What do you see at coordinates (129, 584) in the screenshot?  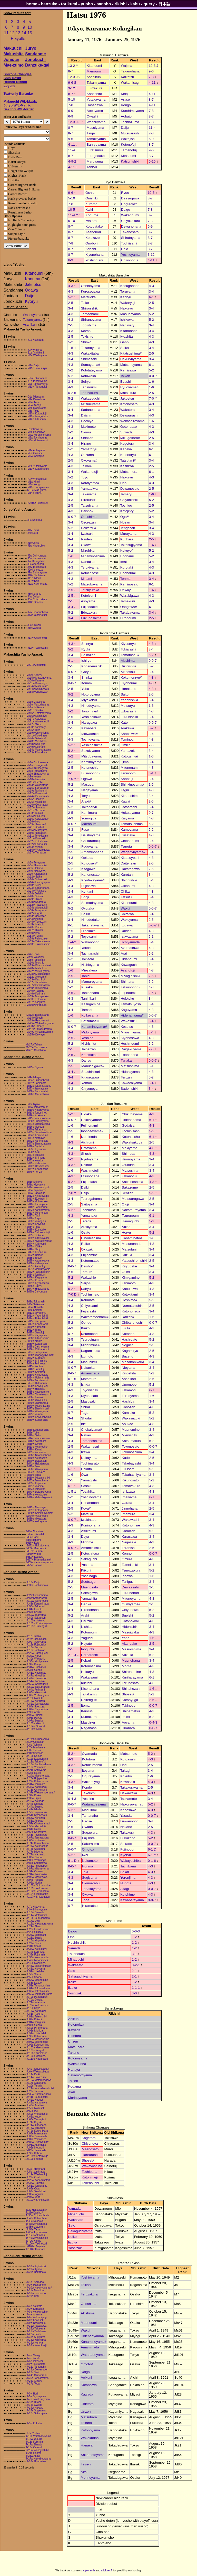 I see `Kaminosato` at bounding box center [129, 584].